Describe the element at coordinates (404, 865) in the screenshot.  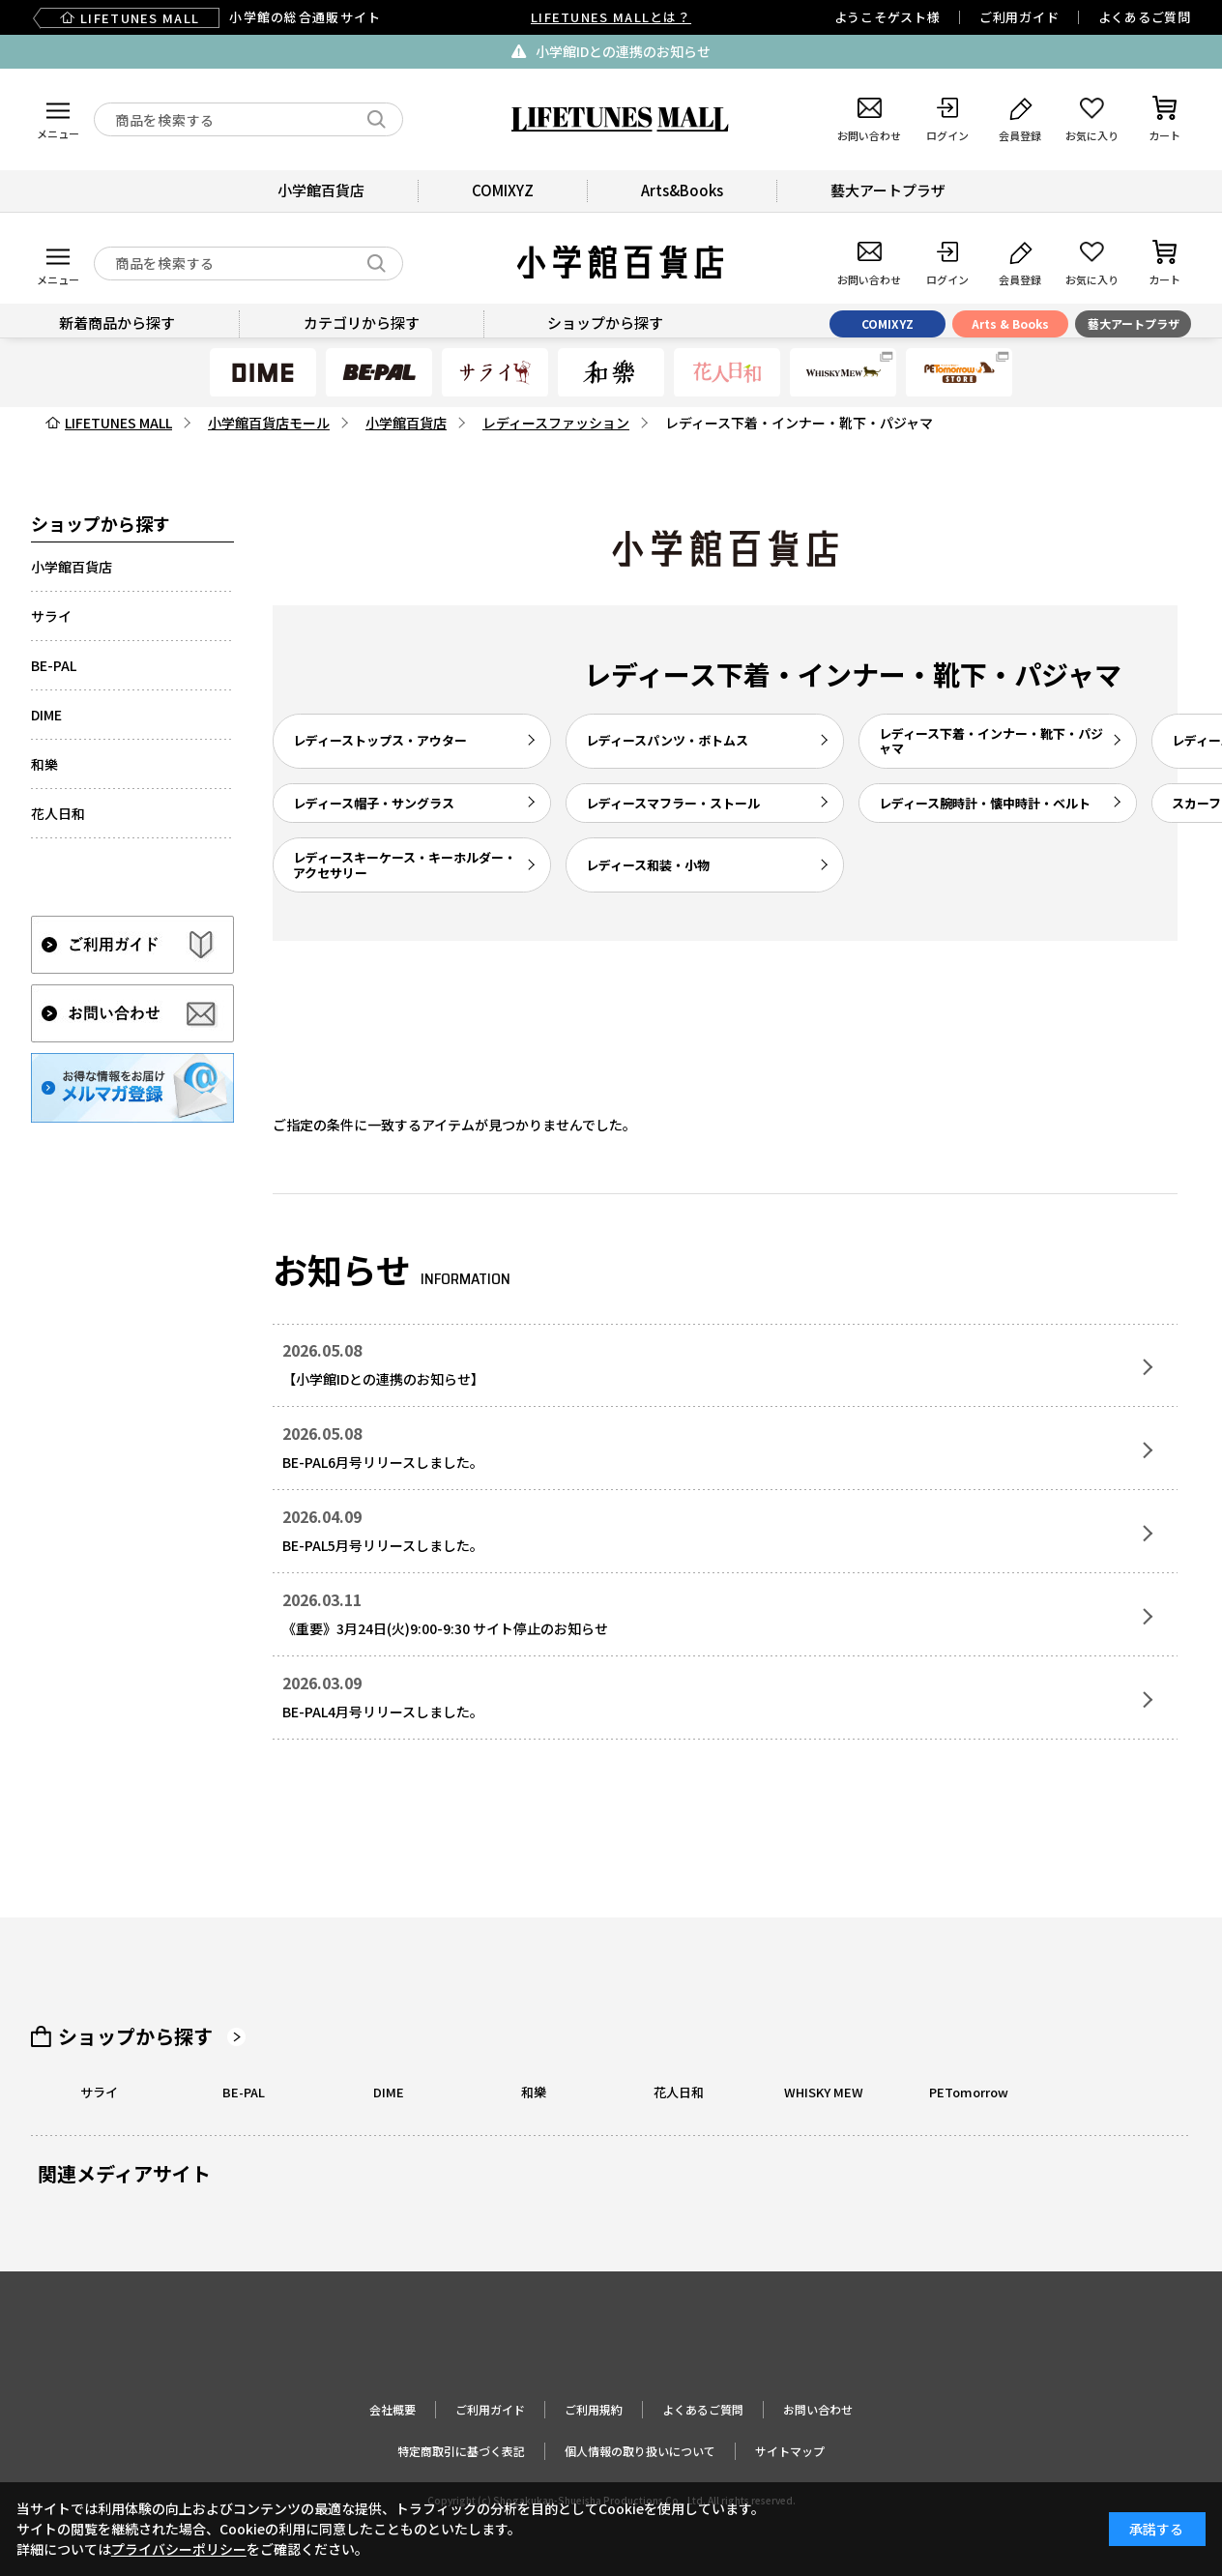
I see `レディースキーケース・キーホルダー・アクセサリー` at that location.